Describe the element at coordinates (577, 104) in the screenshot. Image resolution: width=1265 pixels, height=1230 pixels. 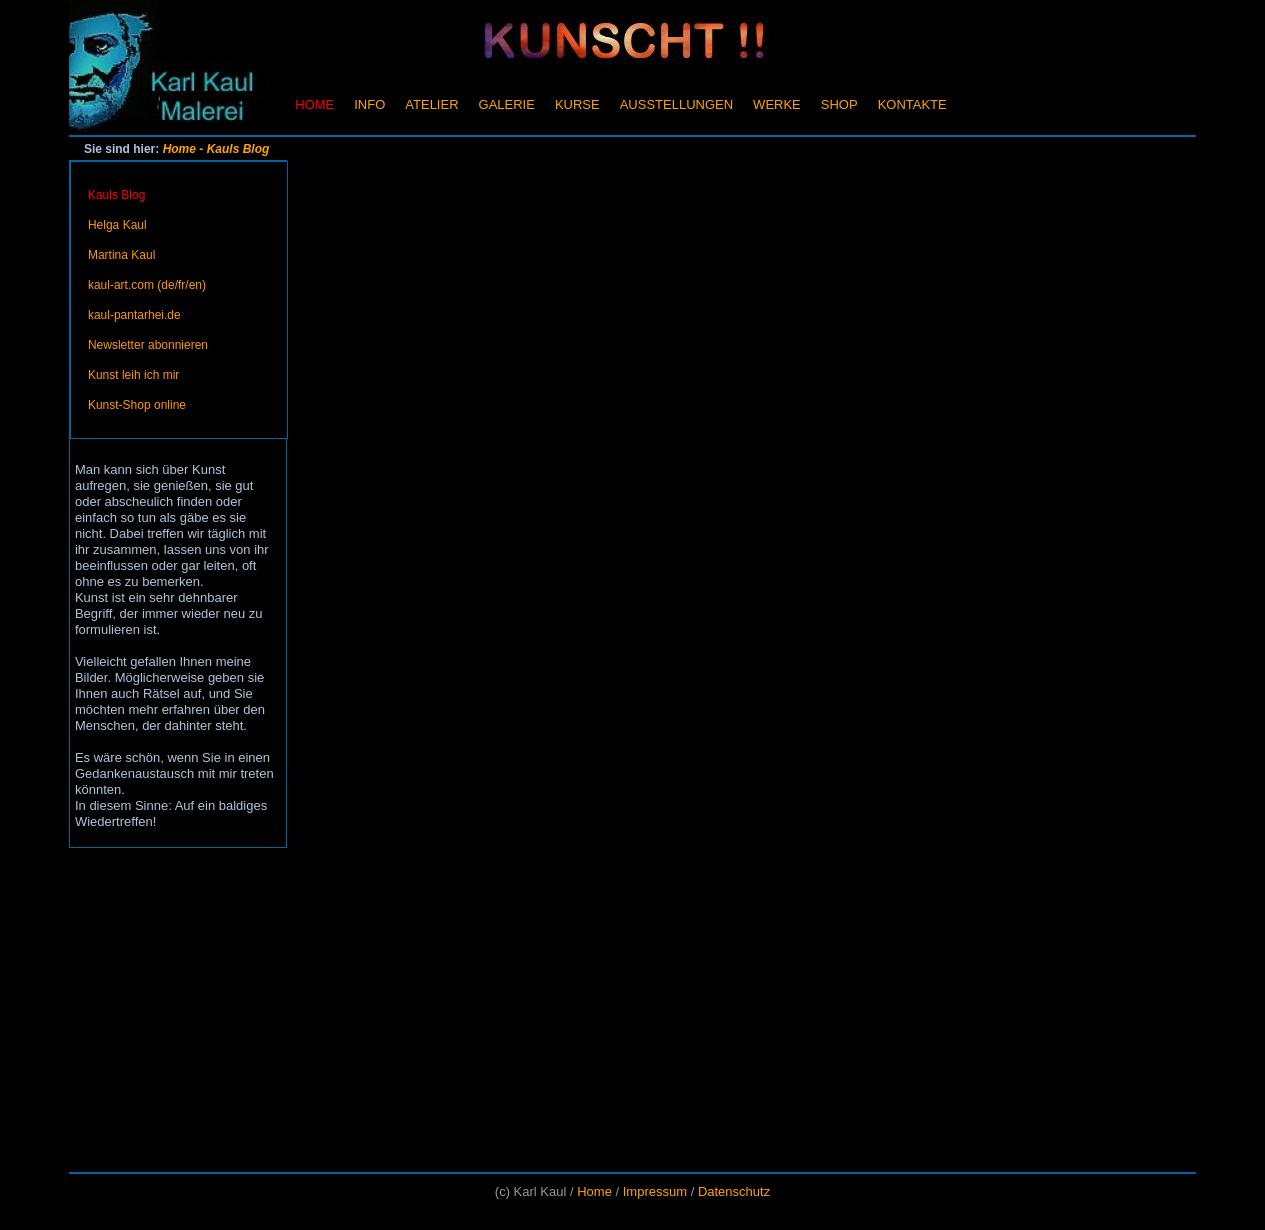
I see `Kurse` at that location.